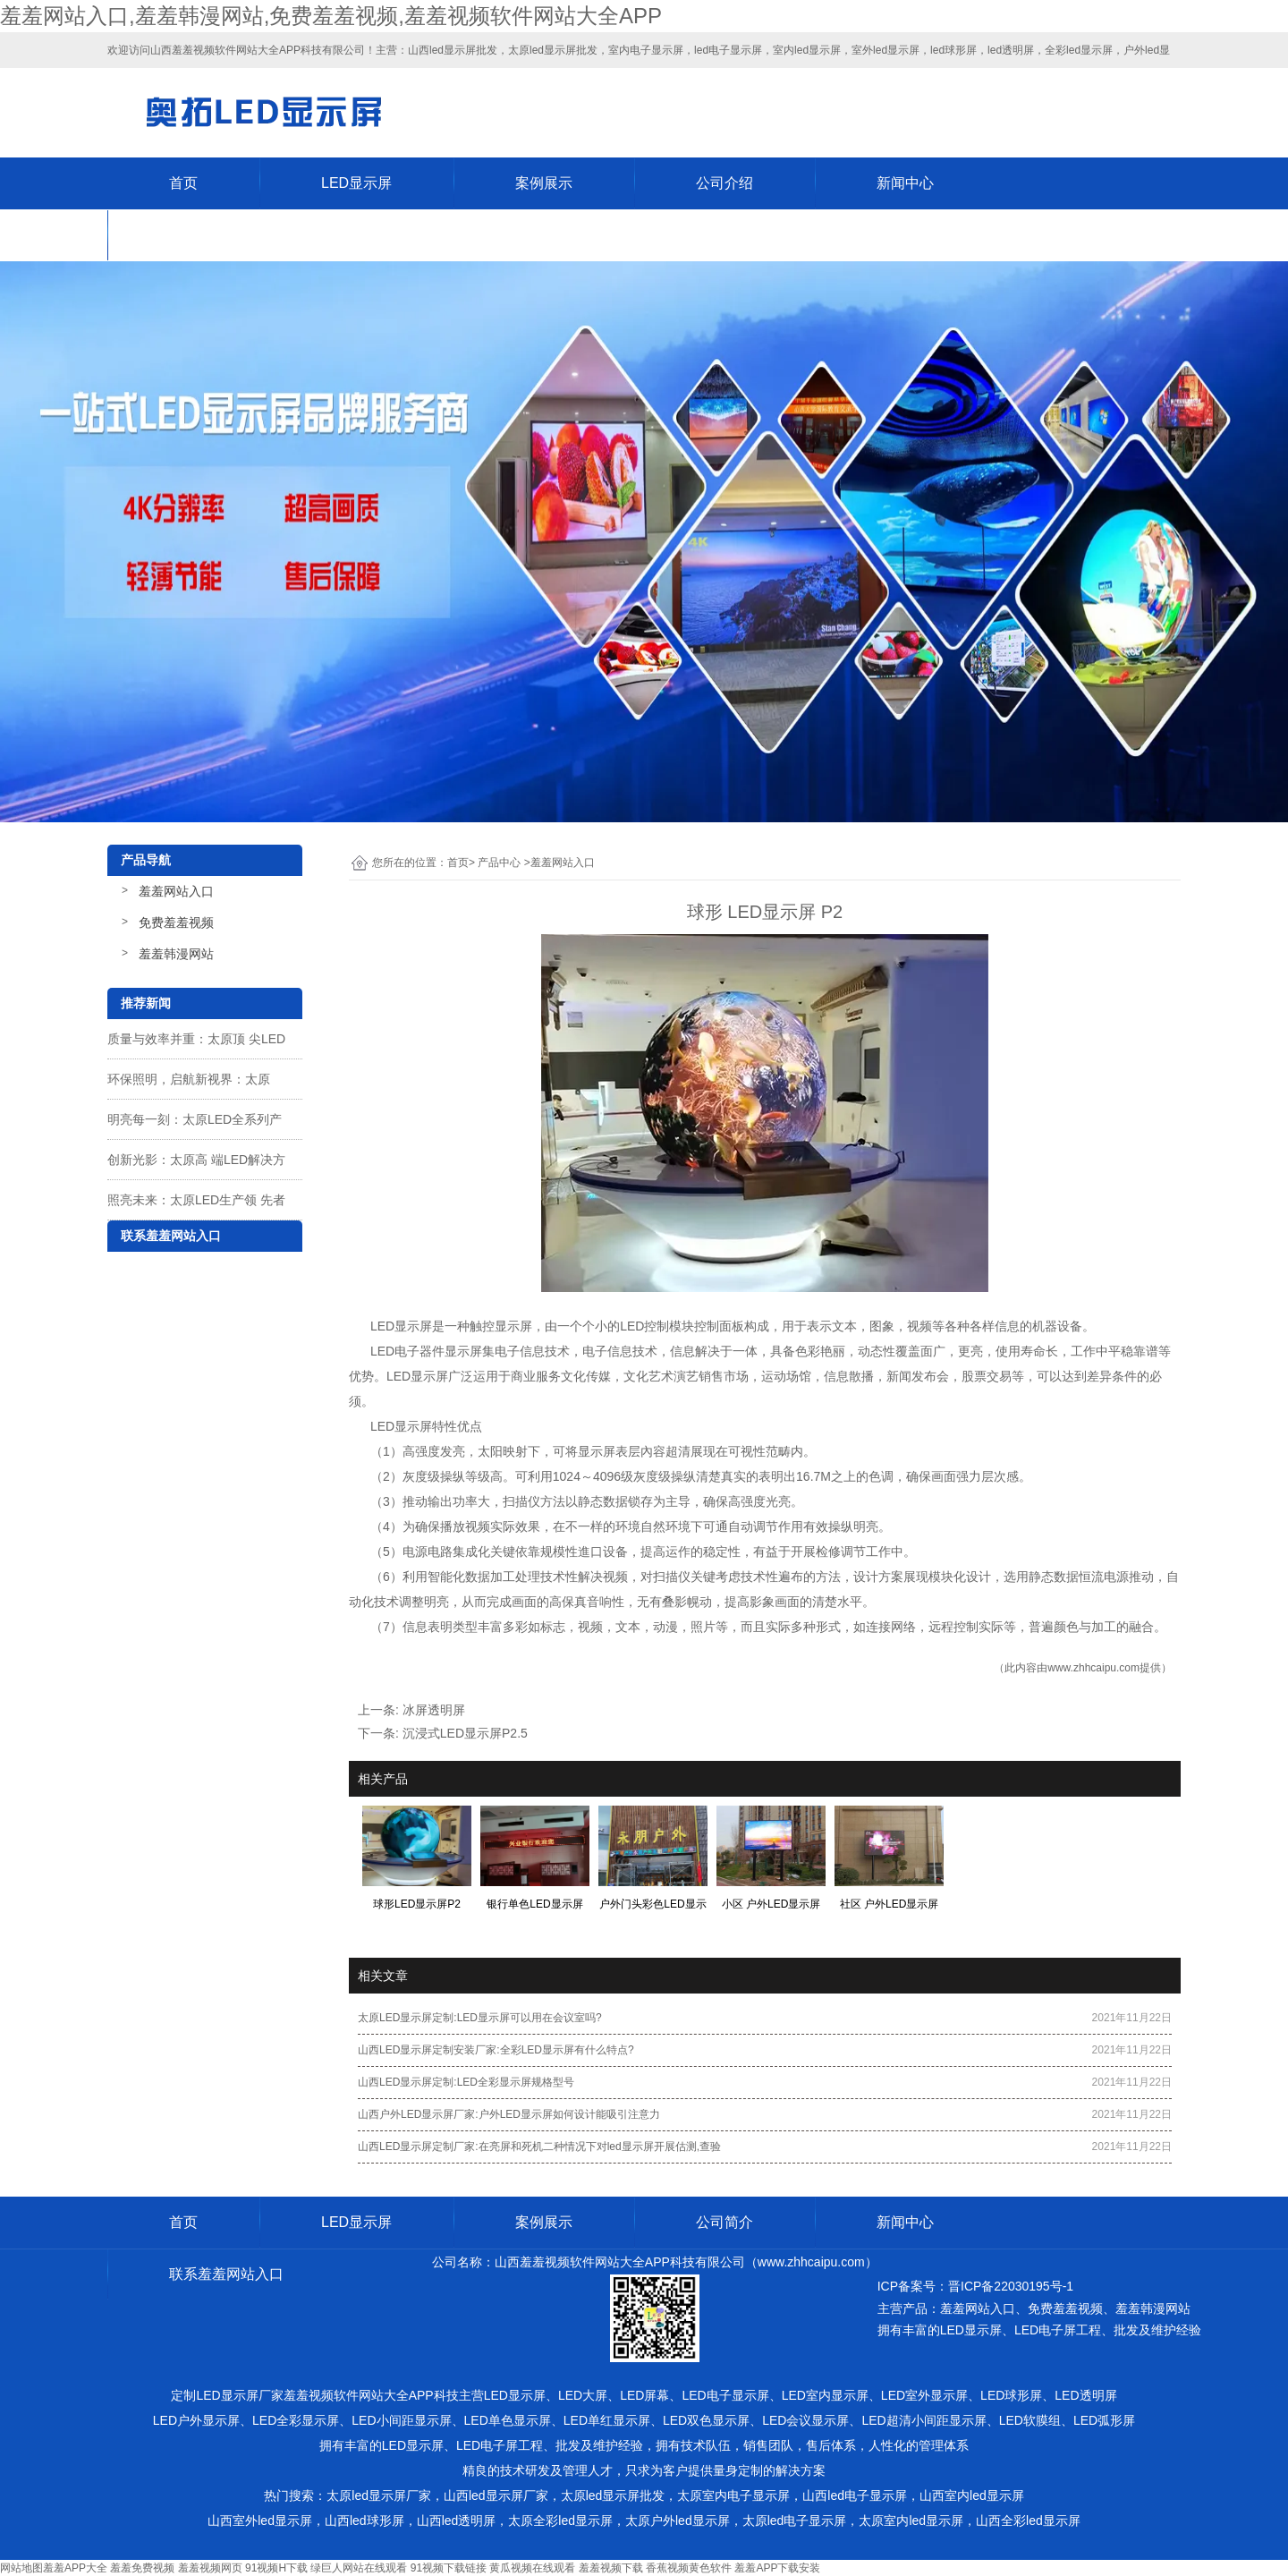 The height and width of the screenshot is (2576, 1288). I want to click on 沉浸式LED显示屏P2.5, so click(465, 1733).